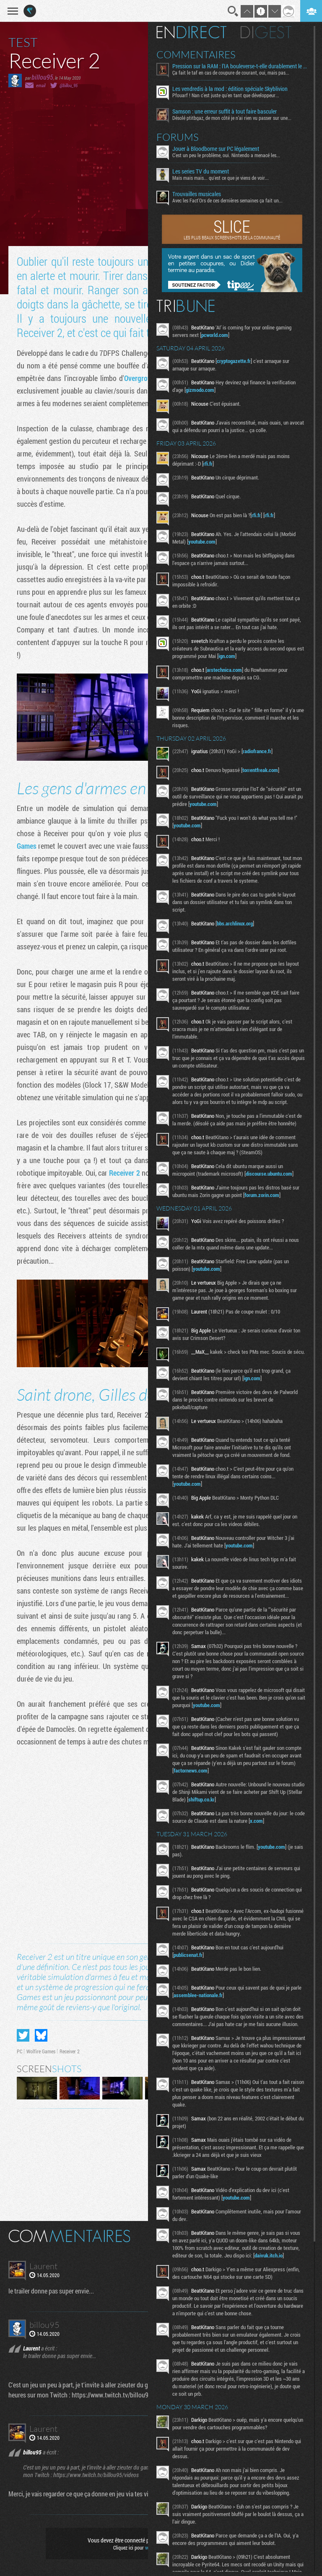 This screenshot has width=322, height=2576. Describe the element at coordinates (233, 118) in the screenshot. I see `Désolé ptitbgaz, de mon côté je n’ai rien vu passer sur une...` at that location.